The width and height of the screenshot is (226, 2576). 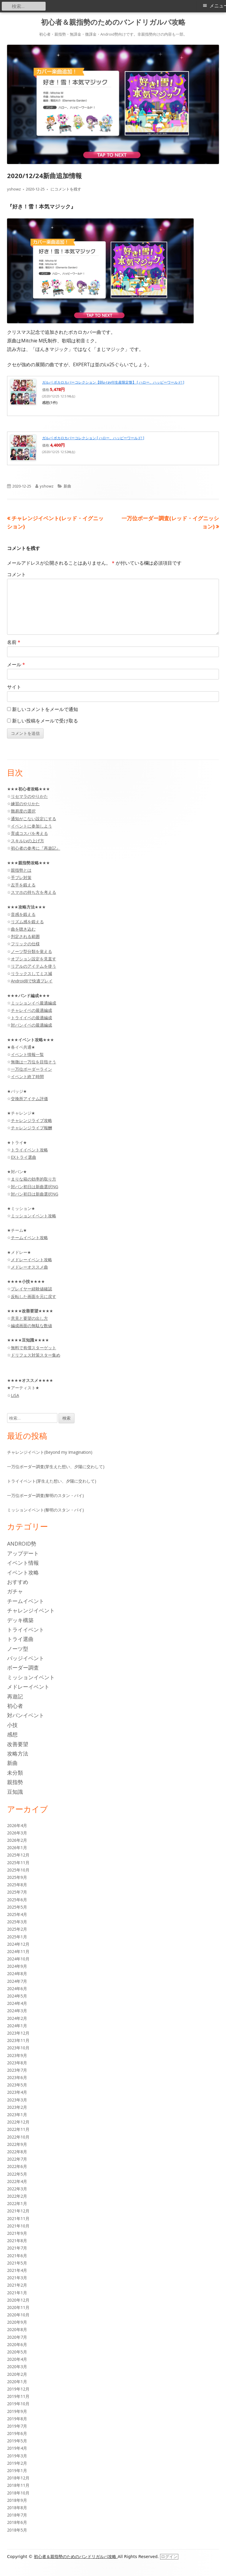 What do you see at coordinates (15, 1782) in the screenshot?
I see `親指勢` at bounding box center [15, 1782].